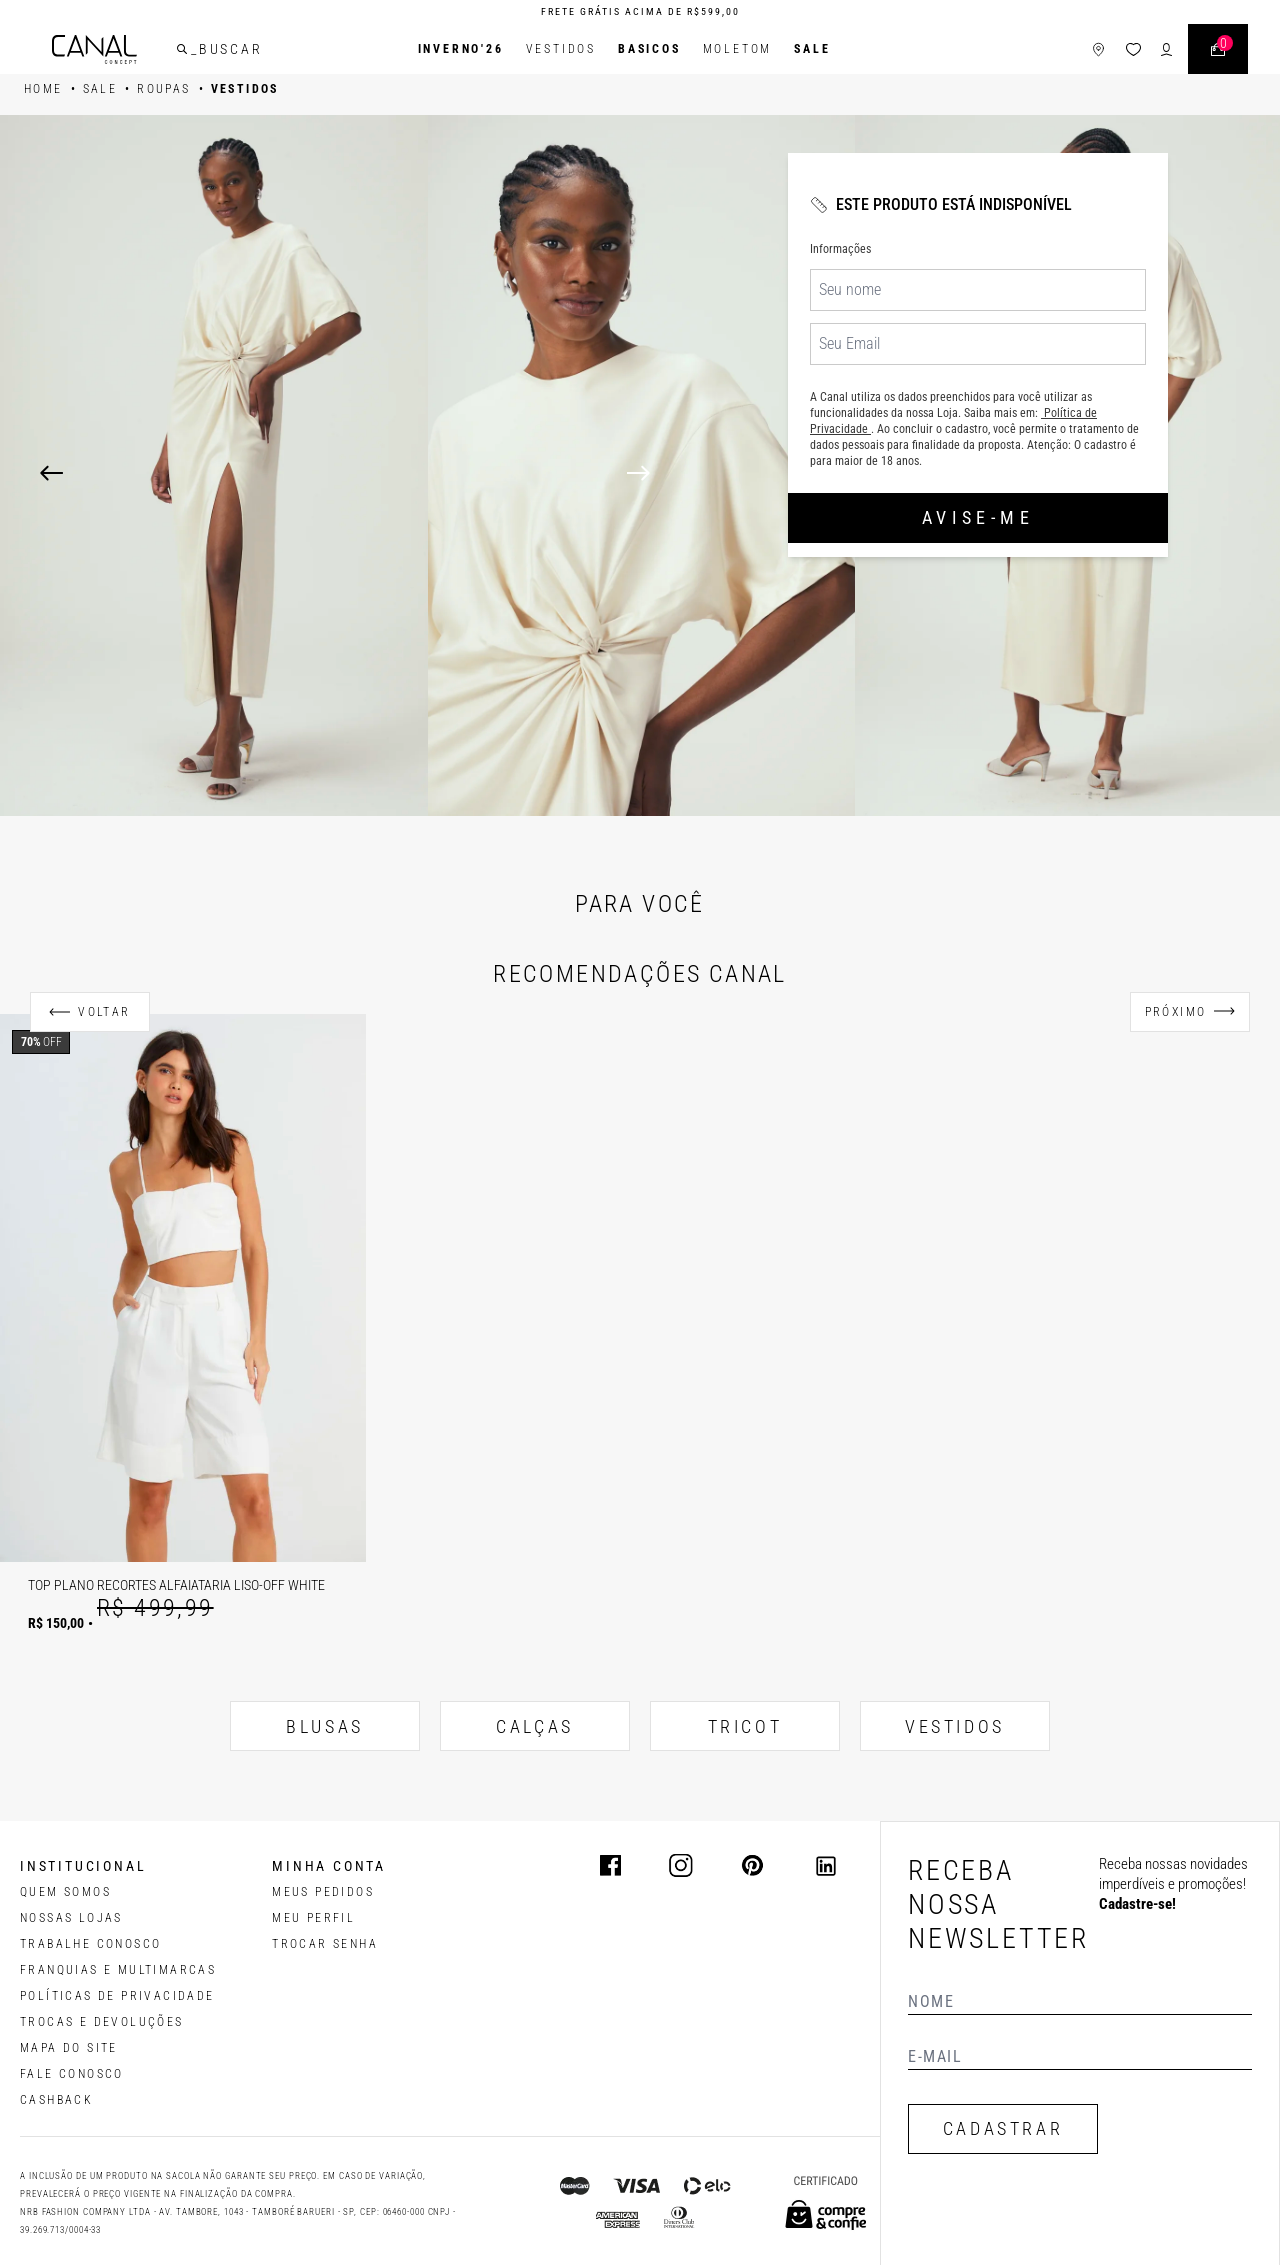 The width and height of the screenshot is (1280, 2265). What do you see at coordinates (94, 49) in the screenshot?
I see `[Logotipo principal da marca]` at bounding box center [94, 49].